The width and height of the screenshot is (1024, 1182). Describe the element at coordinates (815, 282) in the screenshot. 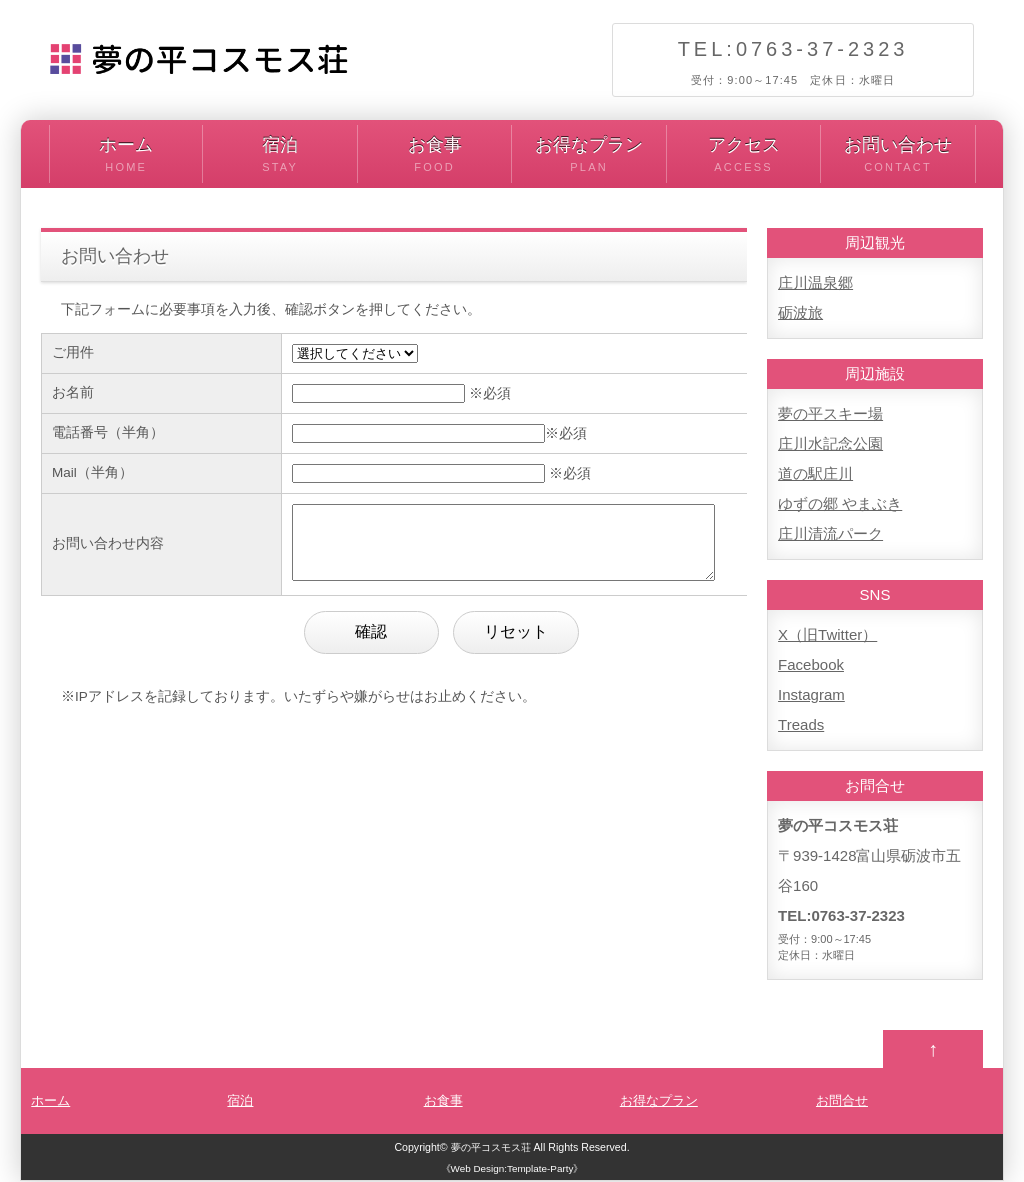

I see `庄川温泉郷` at that location.